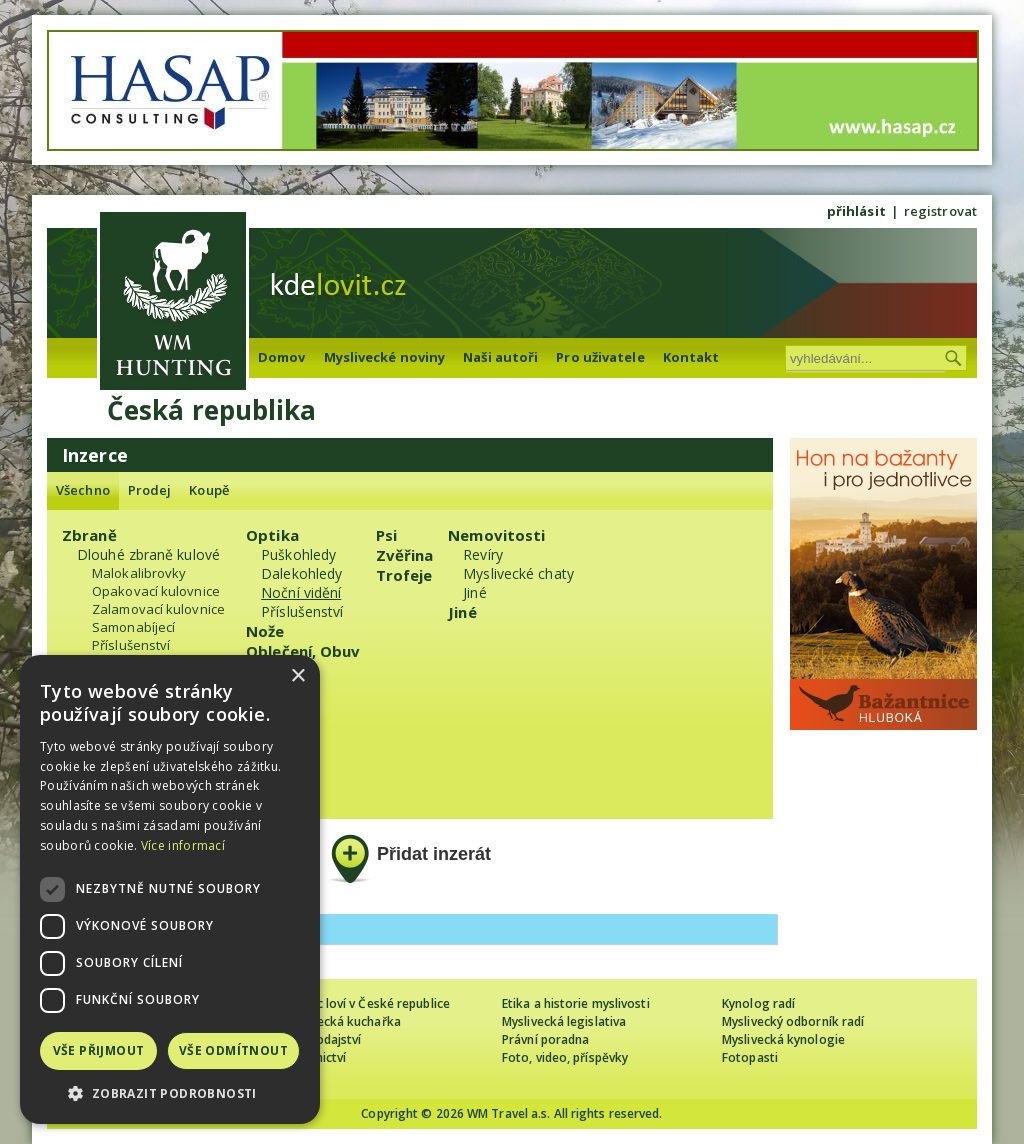 Image resolution: width=1024 pixels, height=1144 pixels. I want to click on Samonabíjecí, so click(133, 627).